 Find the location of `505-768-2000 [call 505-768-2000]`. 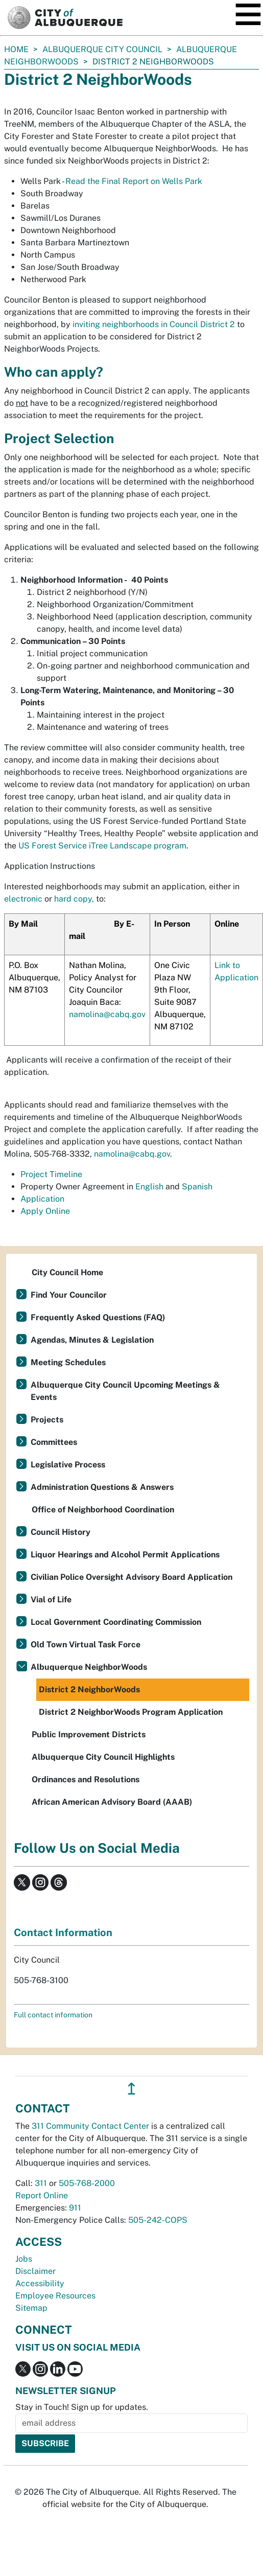

505-768-2000 [call 505-768-2000] is located at coordinates (87, 2183).